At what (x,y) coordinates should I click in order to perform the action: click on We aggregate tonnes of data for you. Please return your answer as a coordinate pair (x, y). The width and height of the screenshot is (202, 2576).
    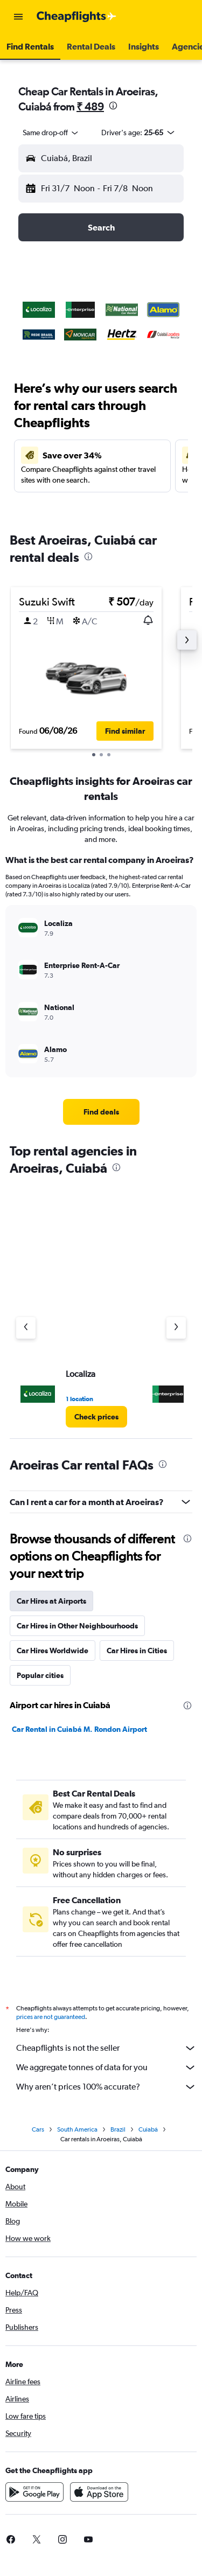
    Looking at the image, I should click on (106, 2067).